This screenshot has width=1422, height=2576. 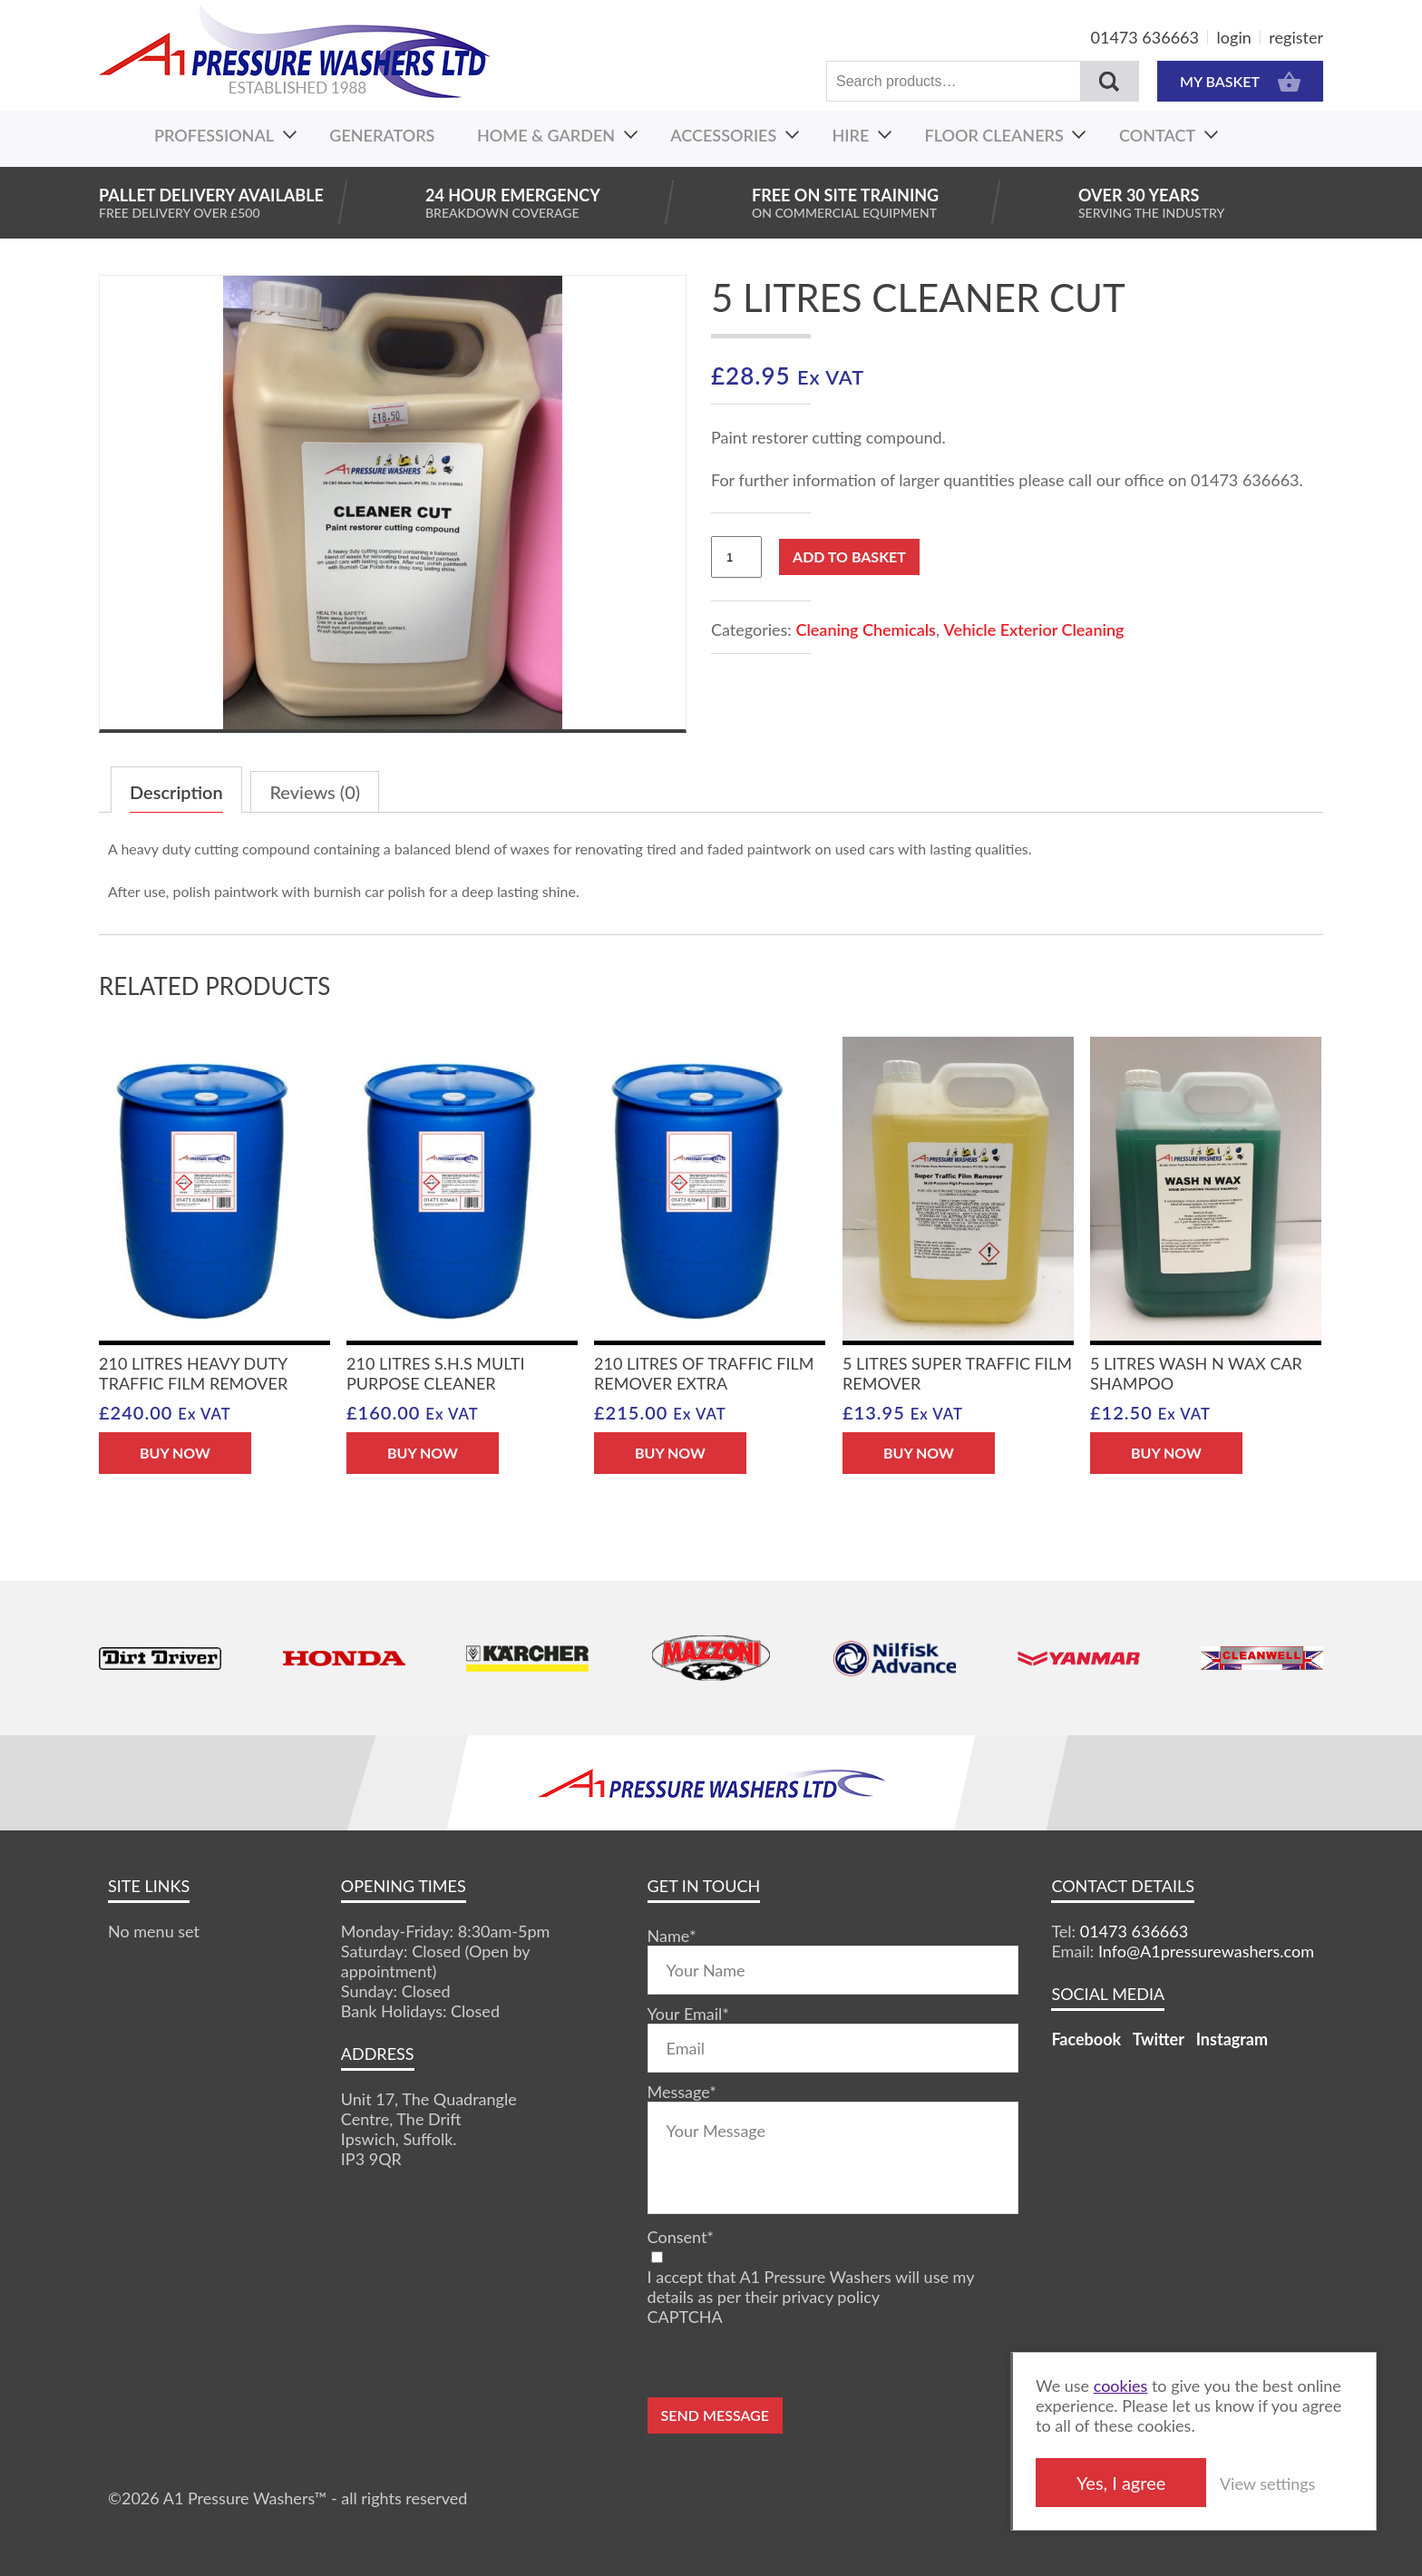 I want to click on I accept that A1 Pressure Washers will use my details as per their privacy policy, so click(x=811, y=2287).